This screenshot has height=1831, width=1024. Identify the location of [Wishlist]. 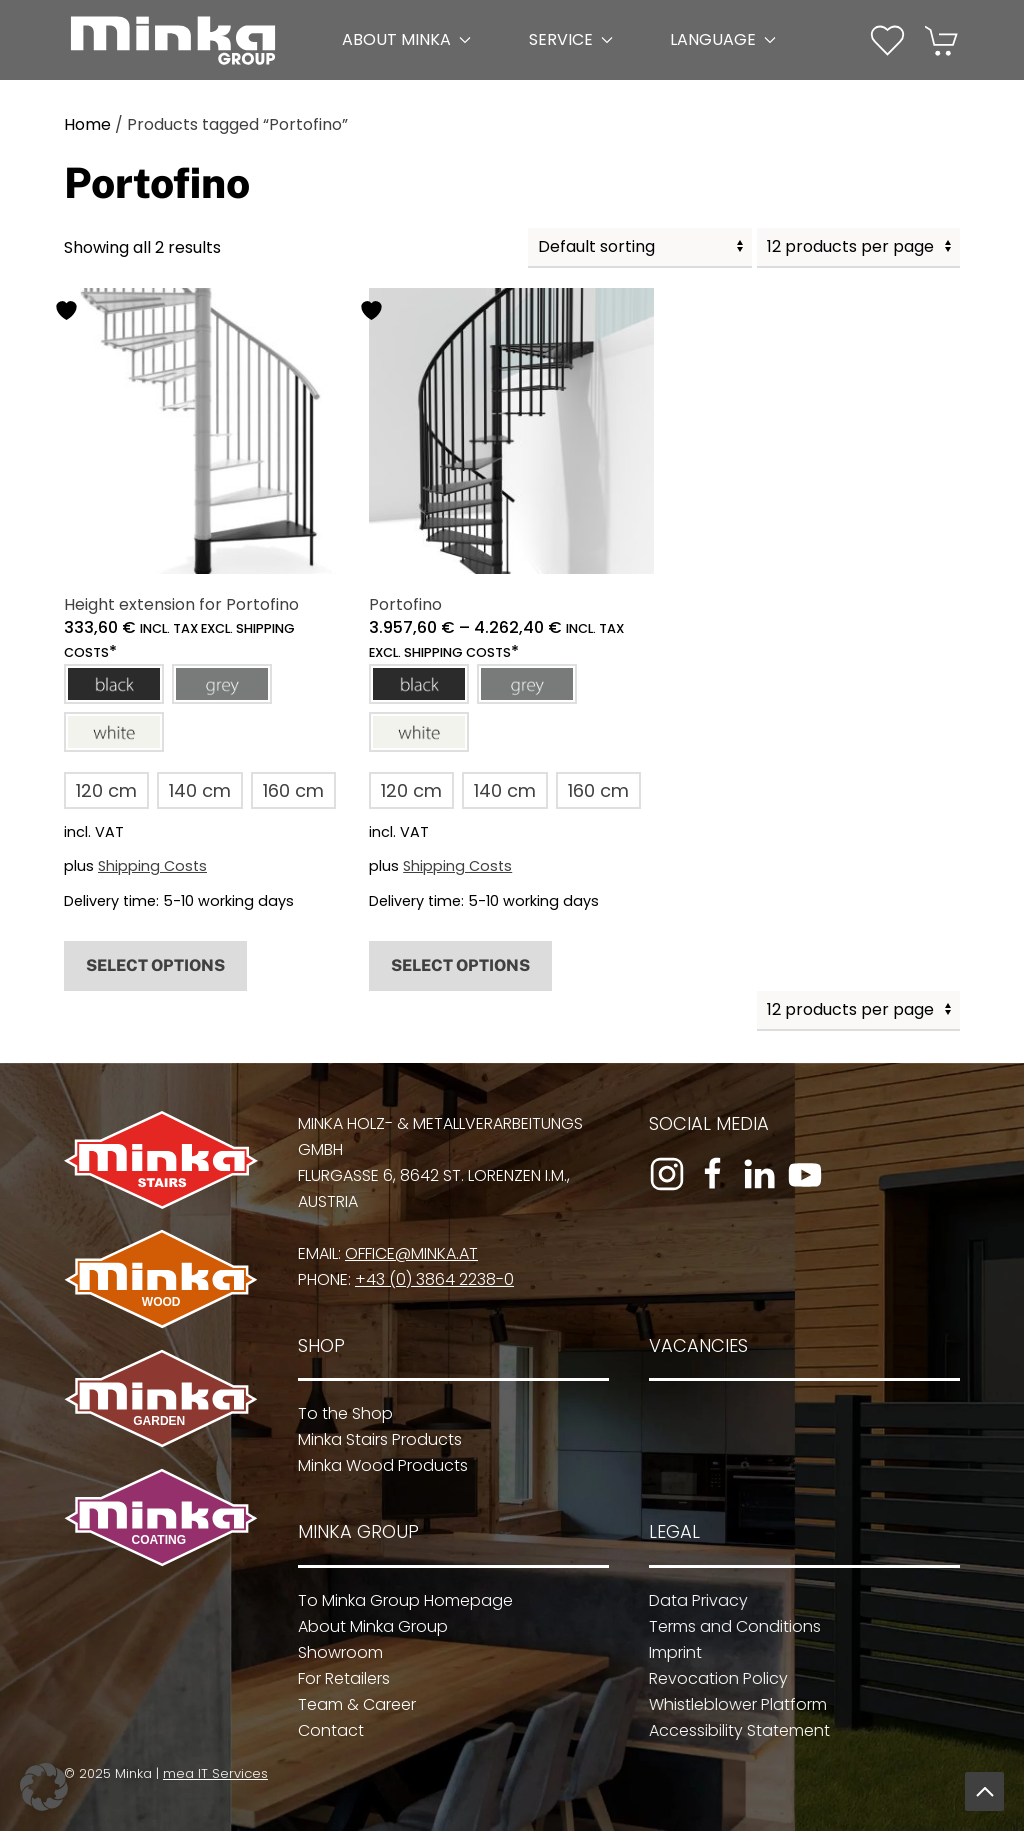
(887, 38).